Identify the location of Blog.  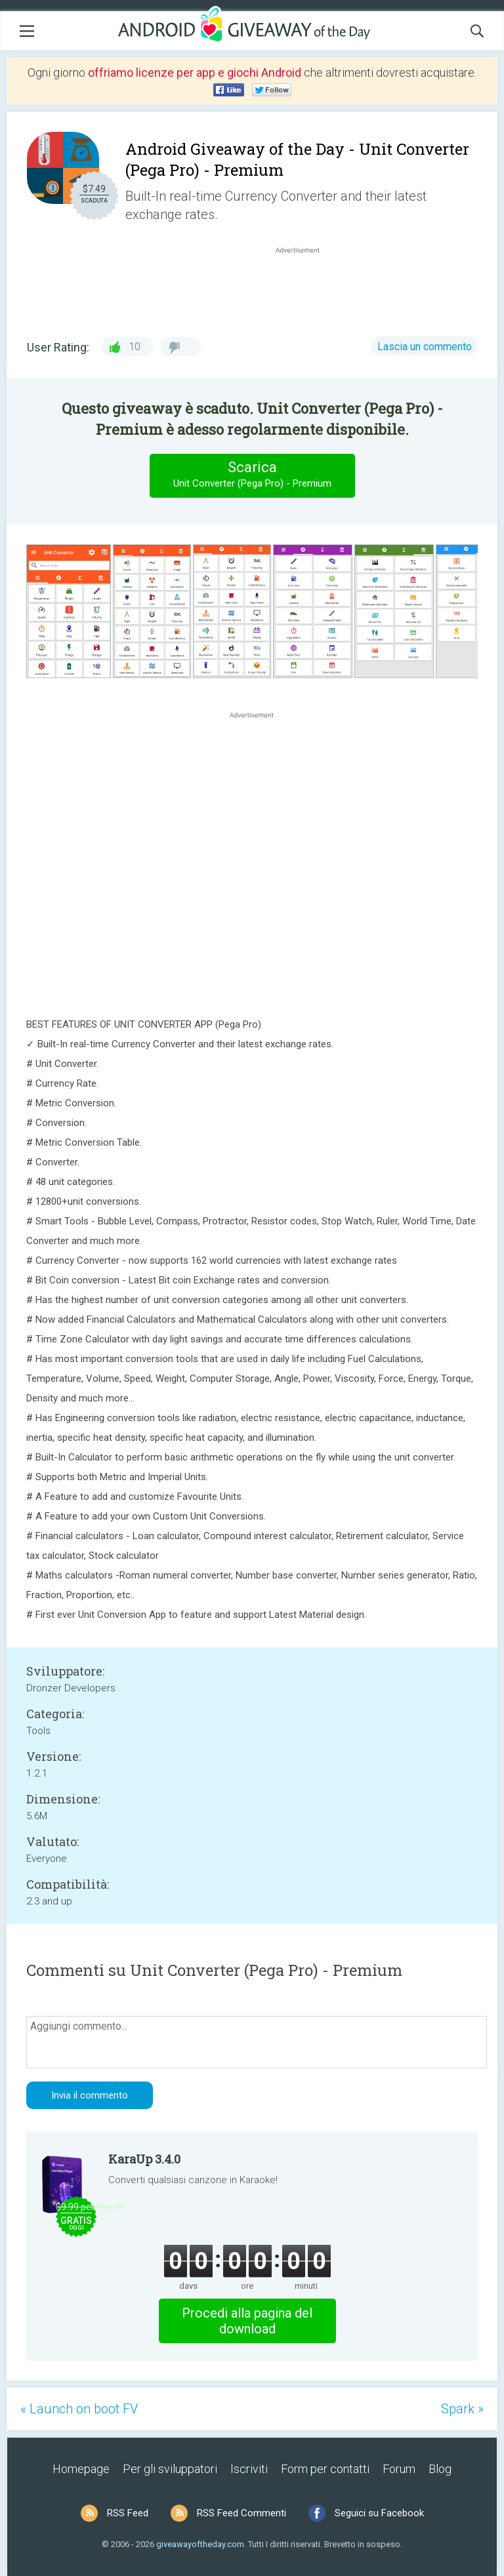
(440, 2469).